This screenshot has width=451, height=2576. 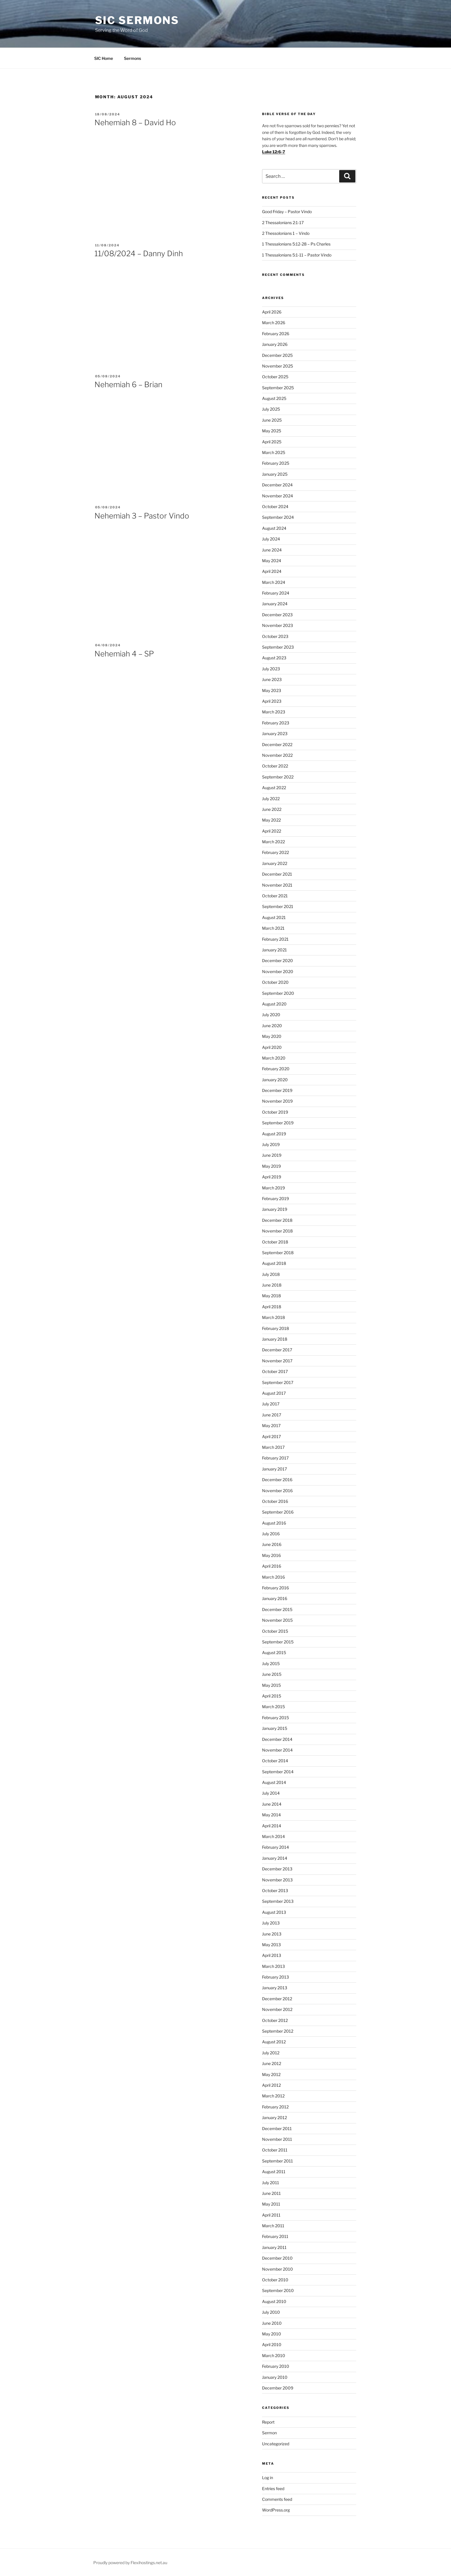 I want to click on August 2015, so click(x=274, y=1652).